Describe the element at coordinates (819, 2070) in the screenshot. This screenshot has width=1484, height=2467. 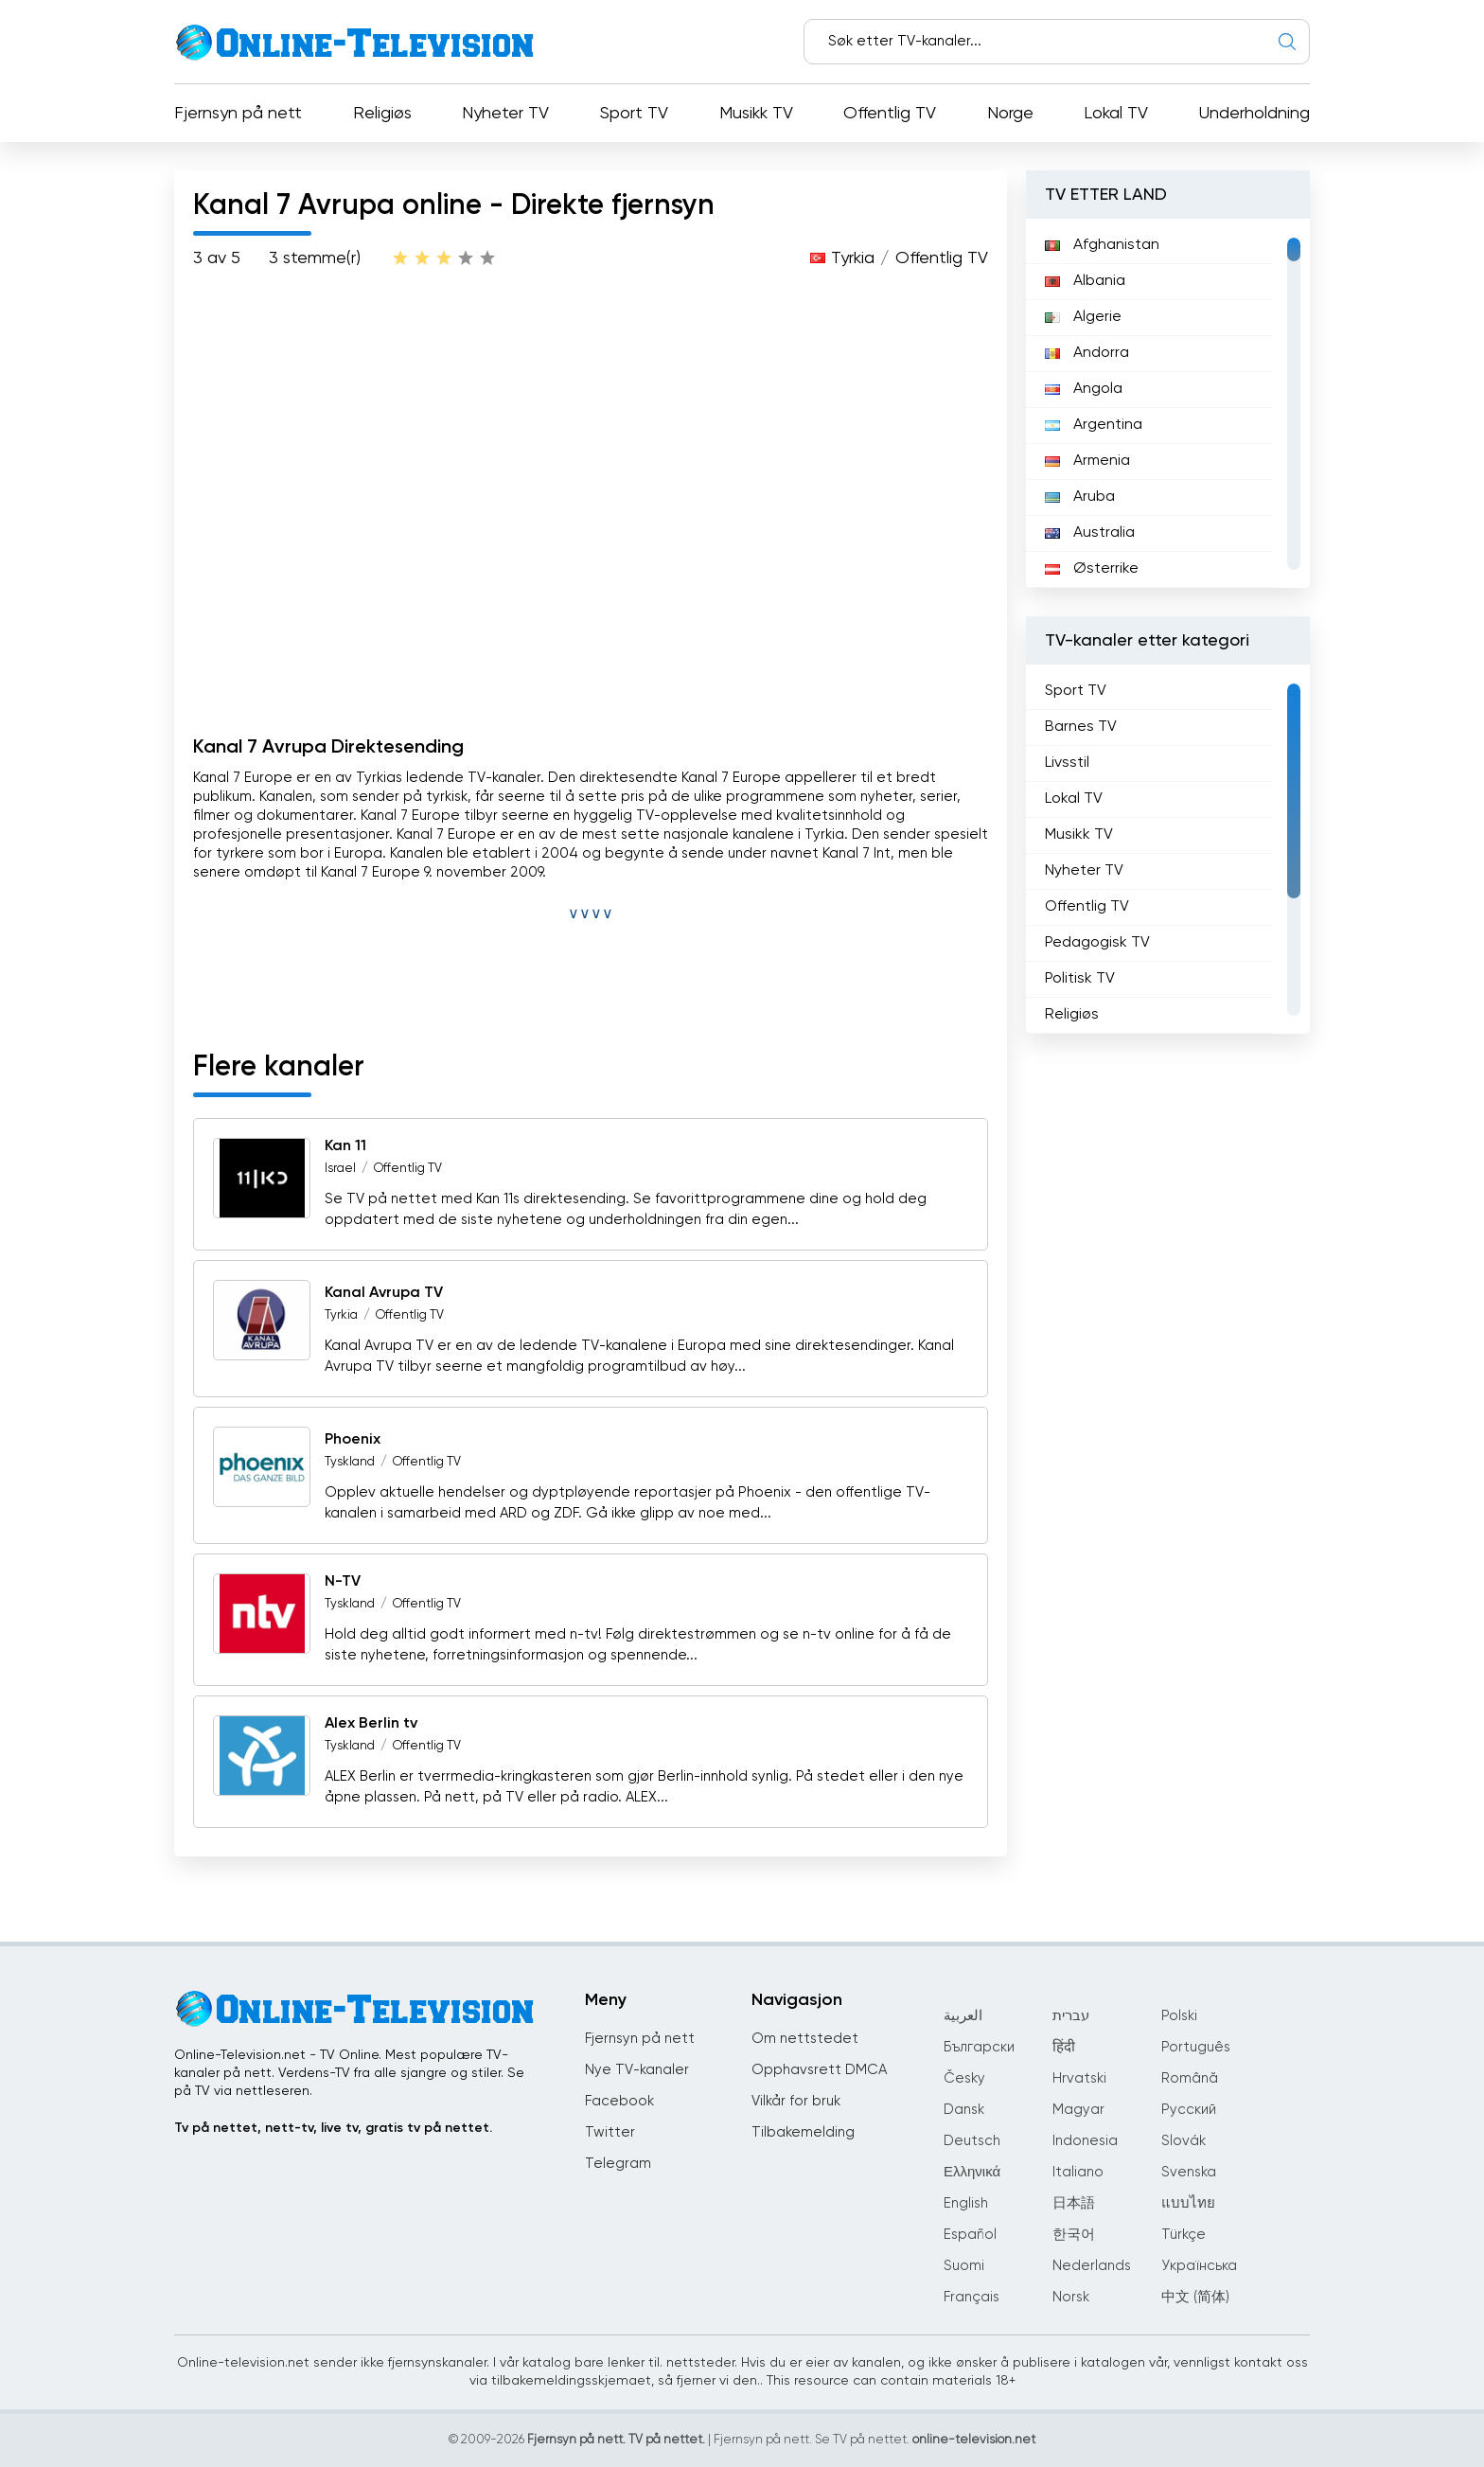
I see `Opphavsrett DMCA` at that location.